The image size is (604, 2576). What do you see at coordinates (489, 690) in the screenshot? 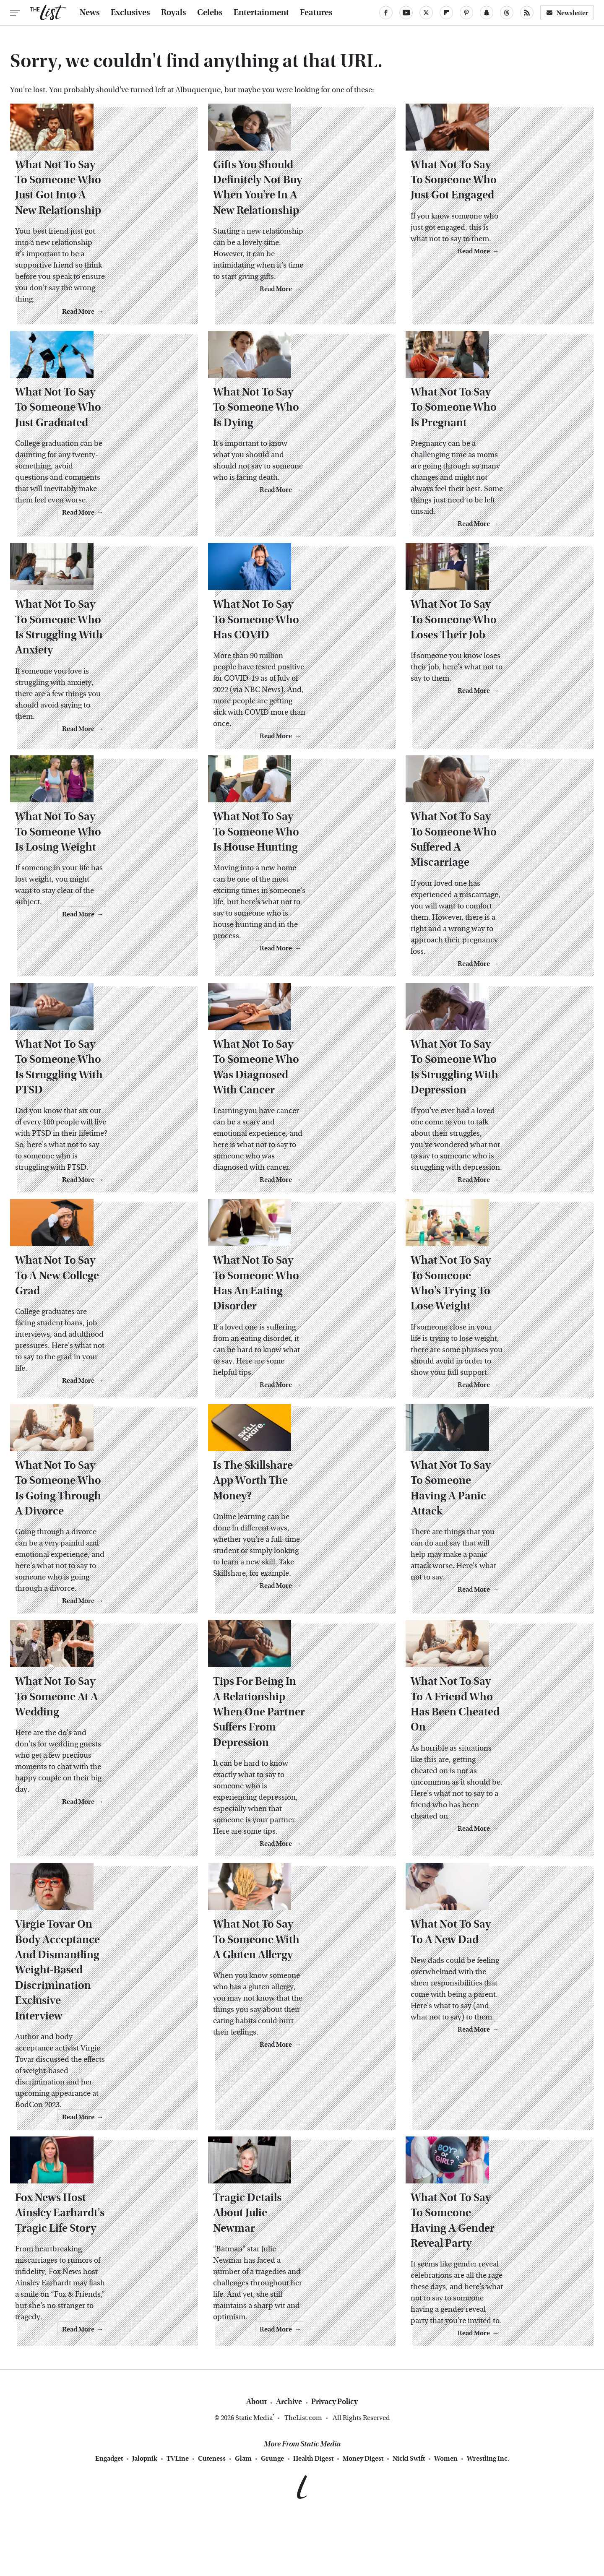
I see `What Not To Say To Someone Who Loses Their Job` at bounding box center [489, 690].